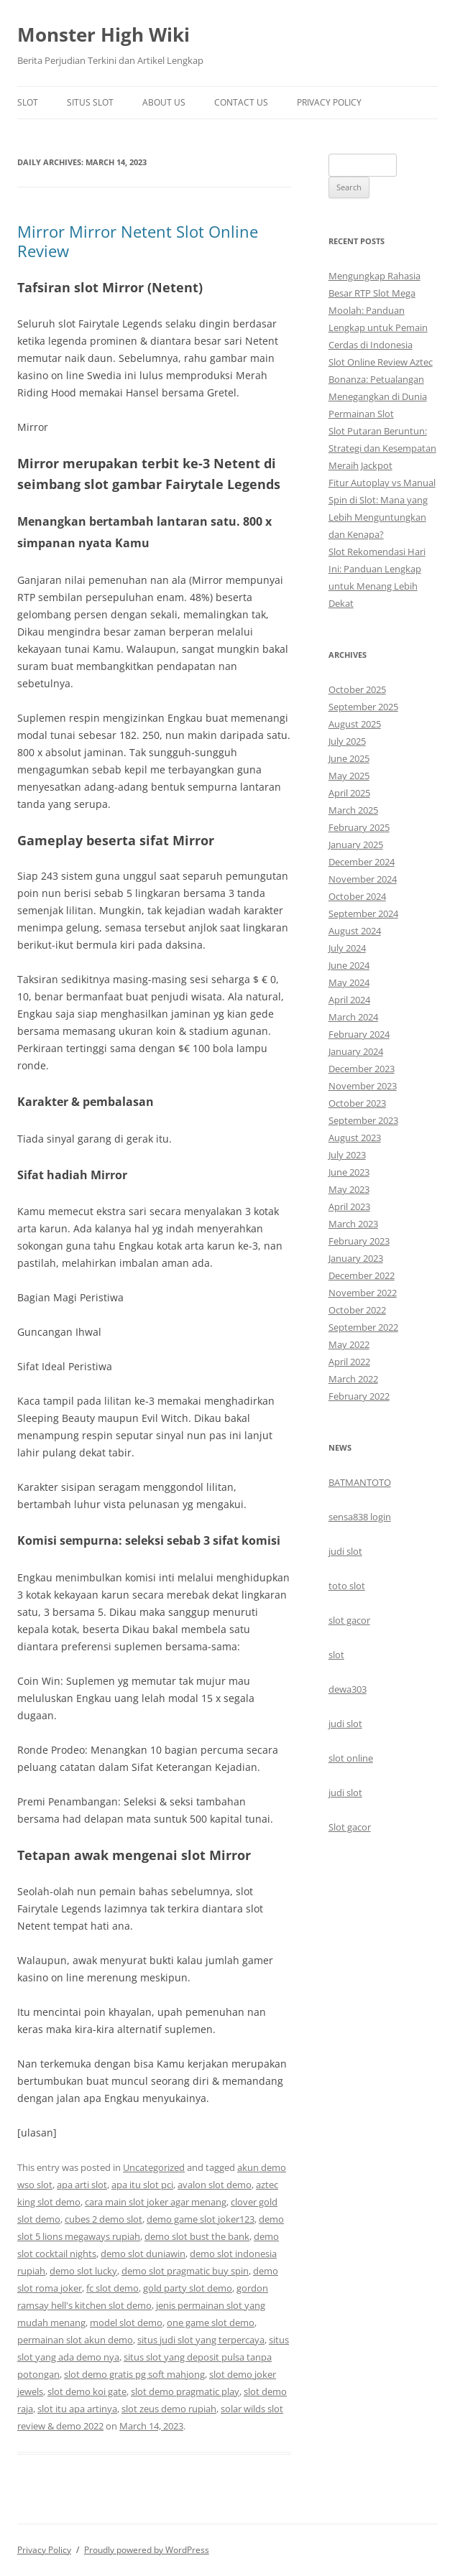 The image size is (455, 2576). What do you see at coordinates (146, 2550) in the screenshot?
I see `Proudly powered by WordPress` at bounding box center [146, 2550].